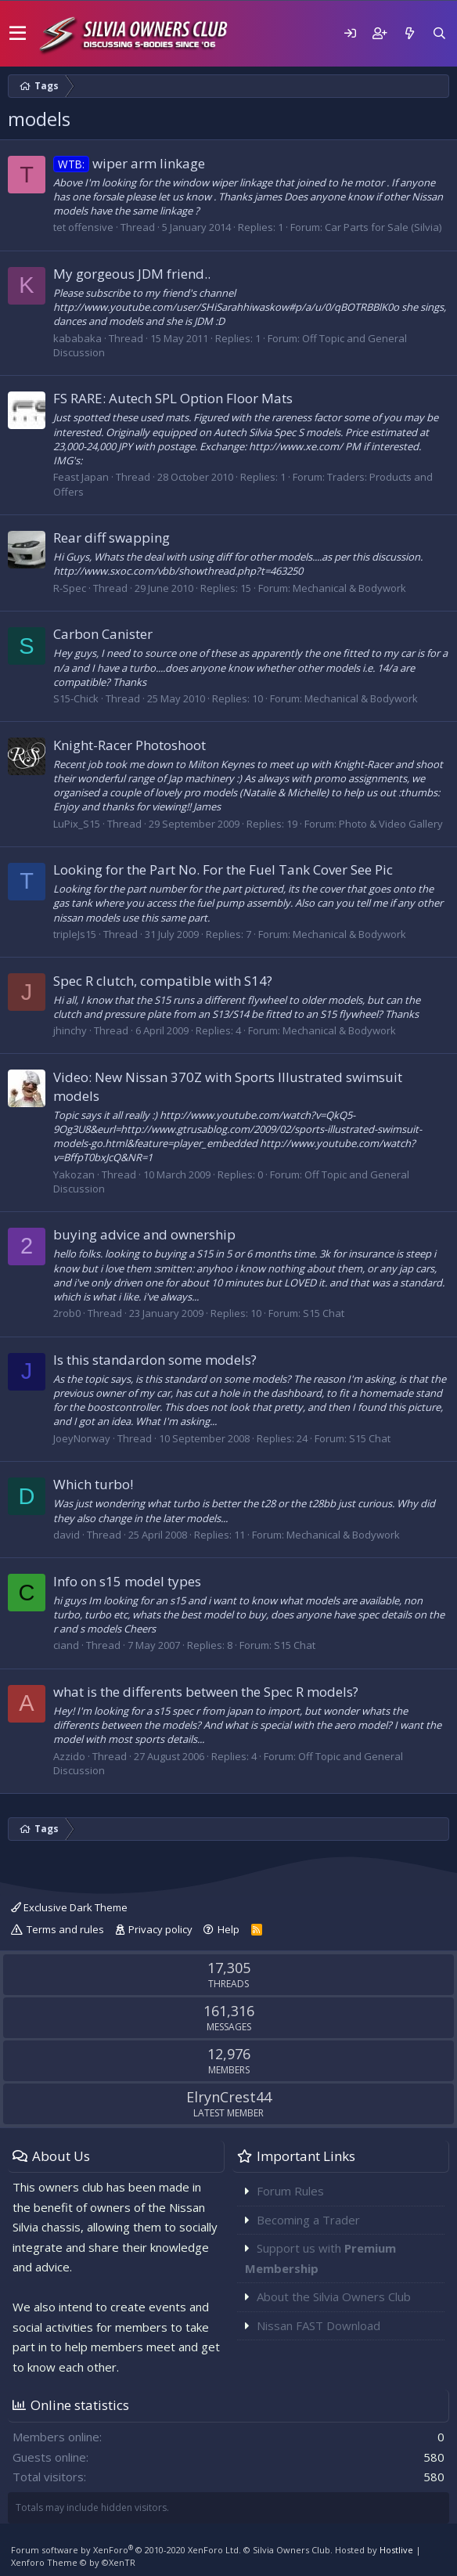 This screenshot has width=457, height=2576. What do you see at coordinates (69, 588) in the screenshot?
I see `R-Spec` at bounding box center [69, 588].